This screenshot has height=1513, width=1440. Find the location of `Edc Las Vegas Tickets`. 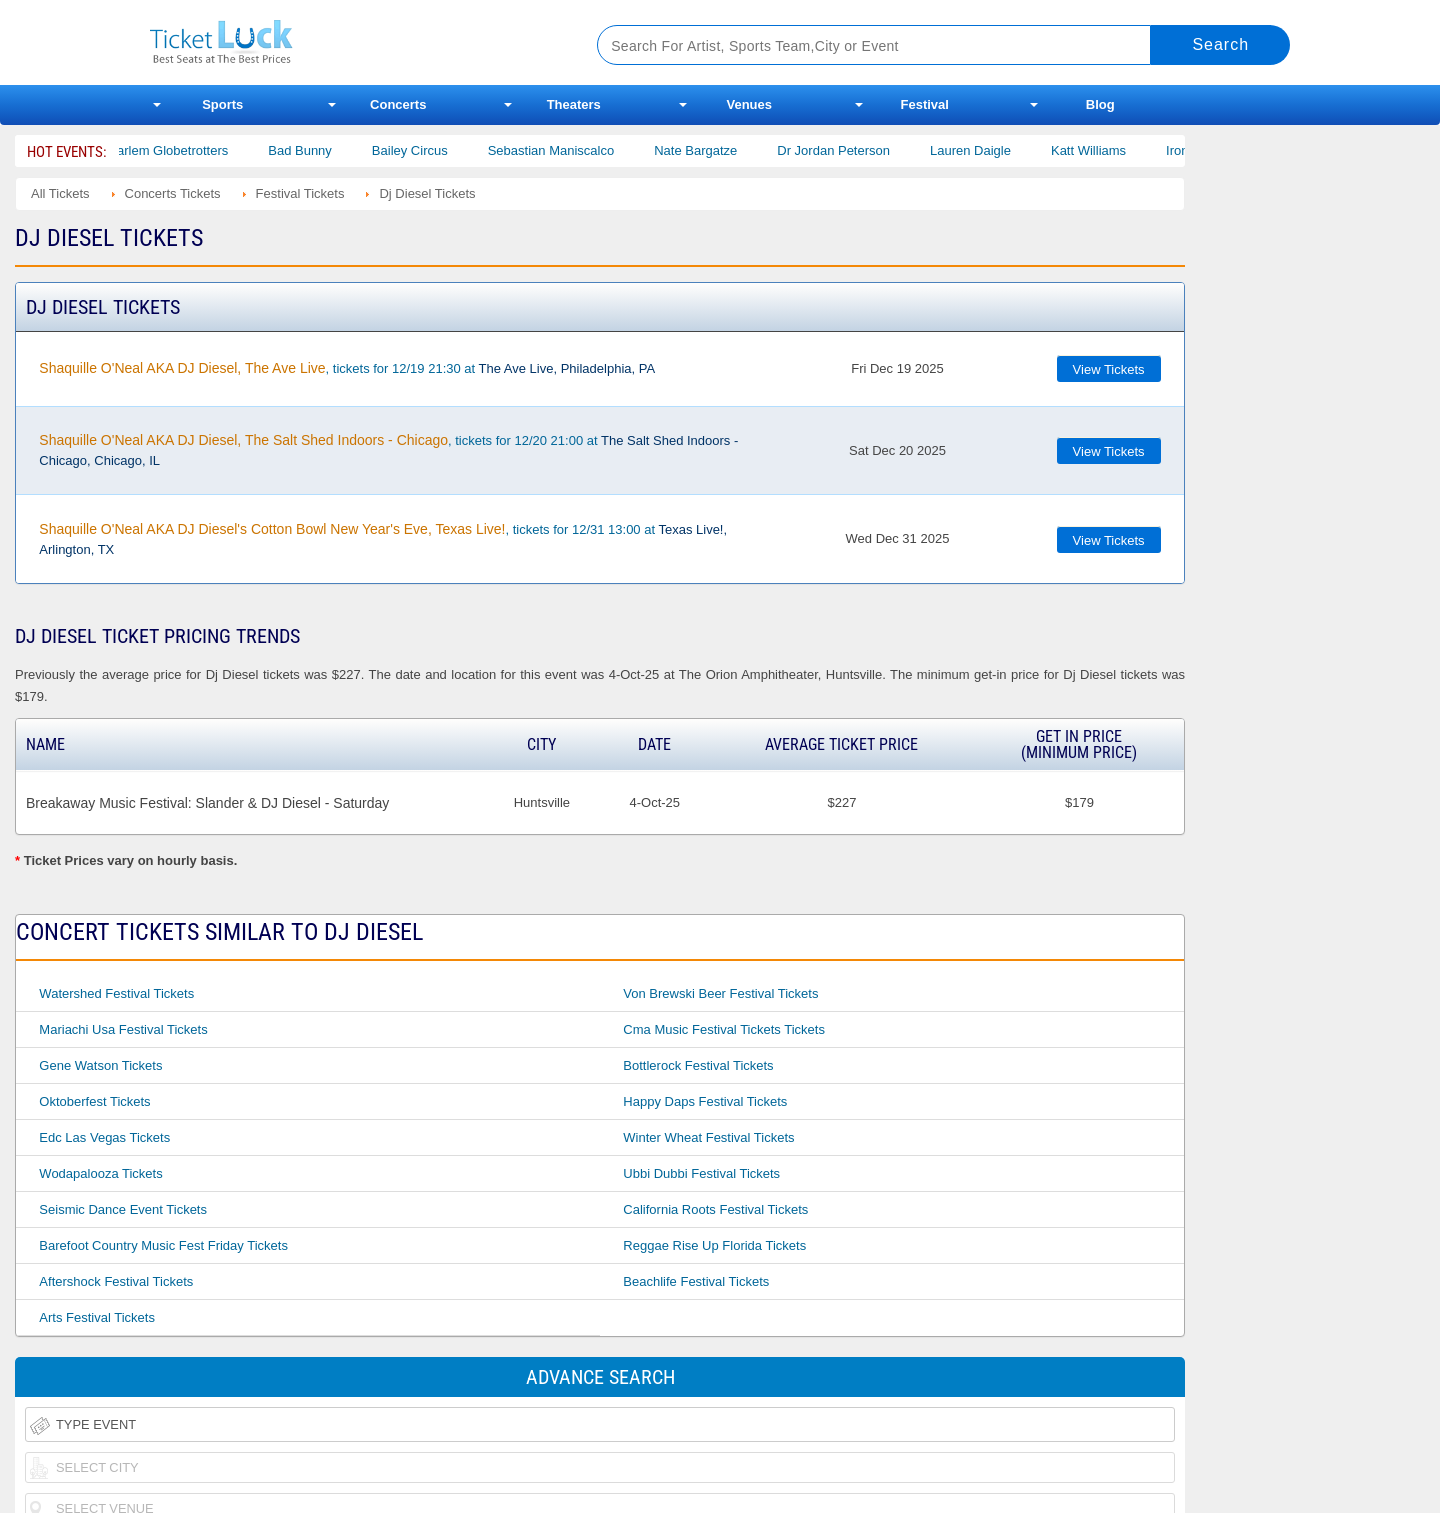

Edc Las Vegas Tickets is located at coordinates (104, 1137).